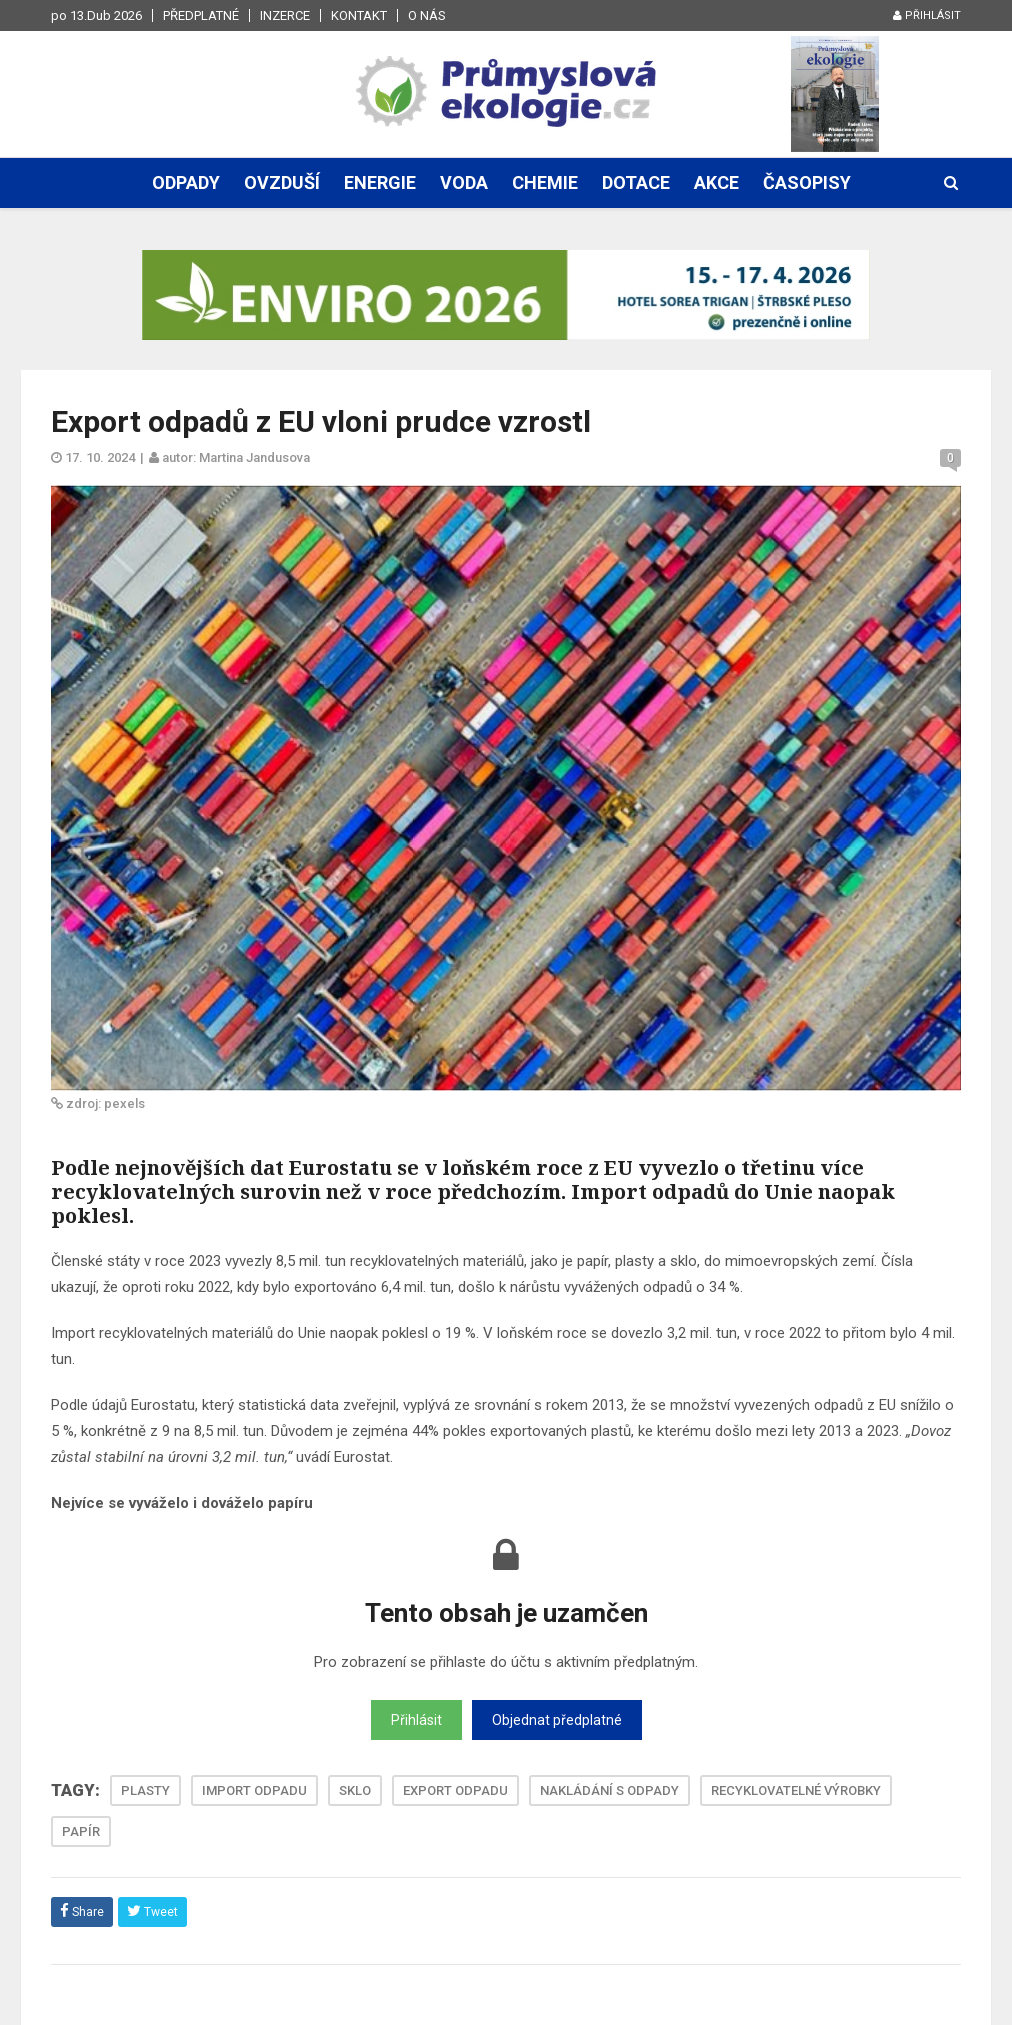 The width and height of the screenshot is (1012, 2025). What do you see at coordinates (464, 182) in the screenshot?
I see `Voda [button]` at bounding box center [464, 182].